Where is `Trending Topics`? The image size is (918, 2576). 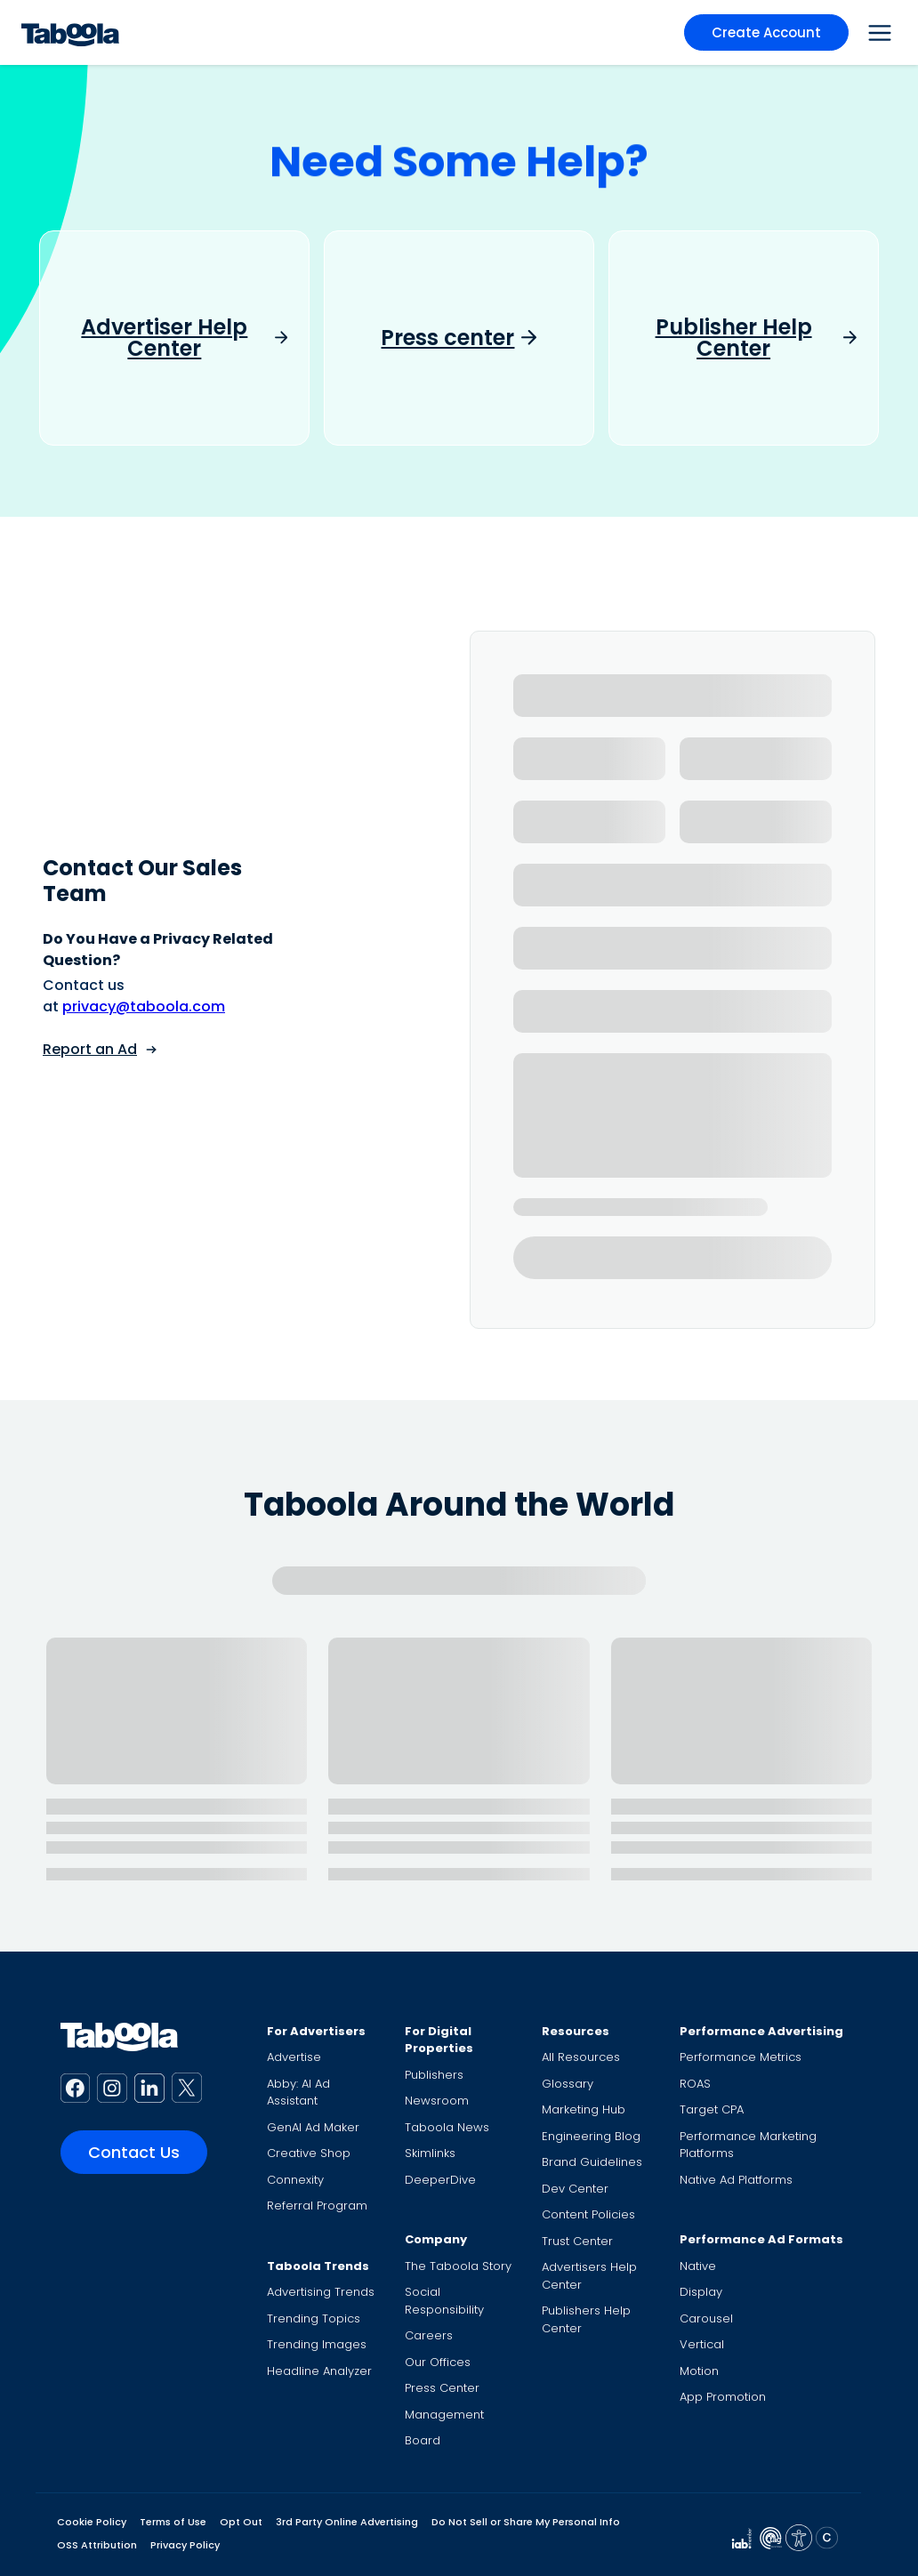
Trending Topics is located at coordinates (313, 2318).